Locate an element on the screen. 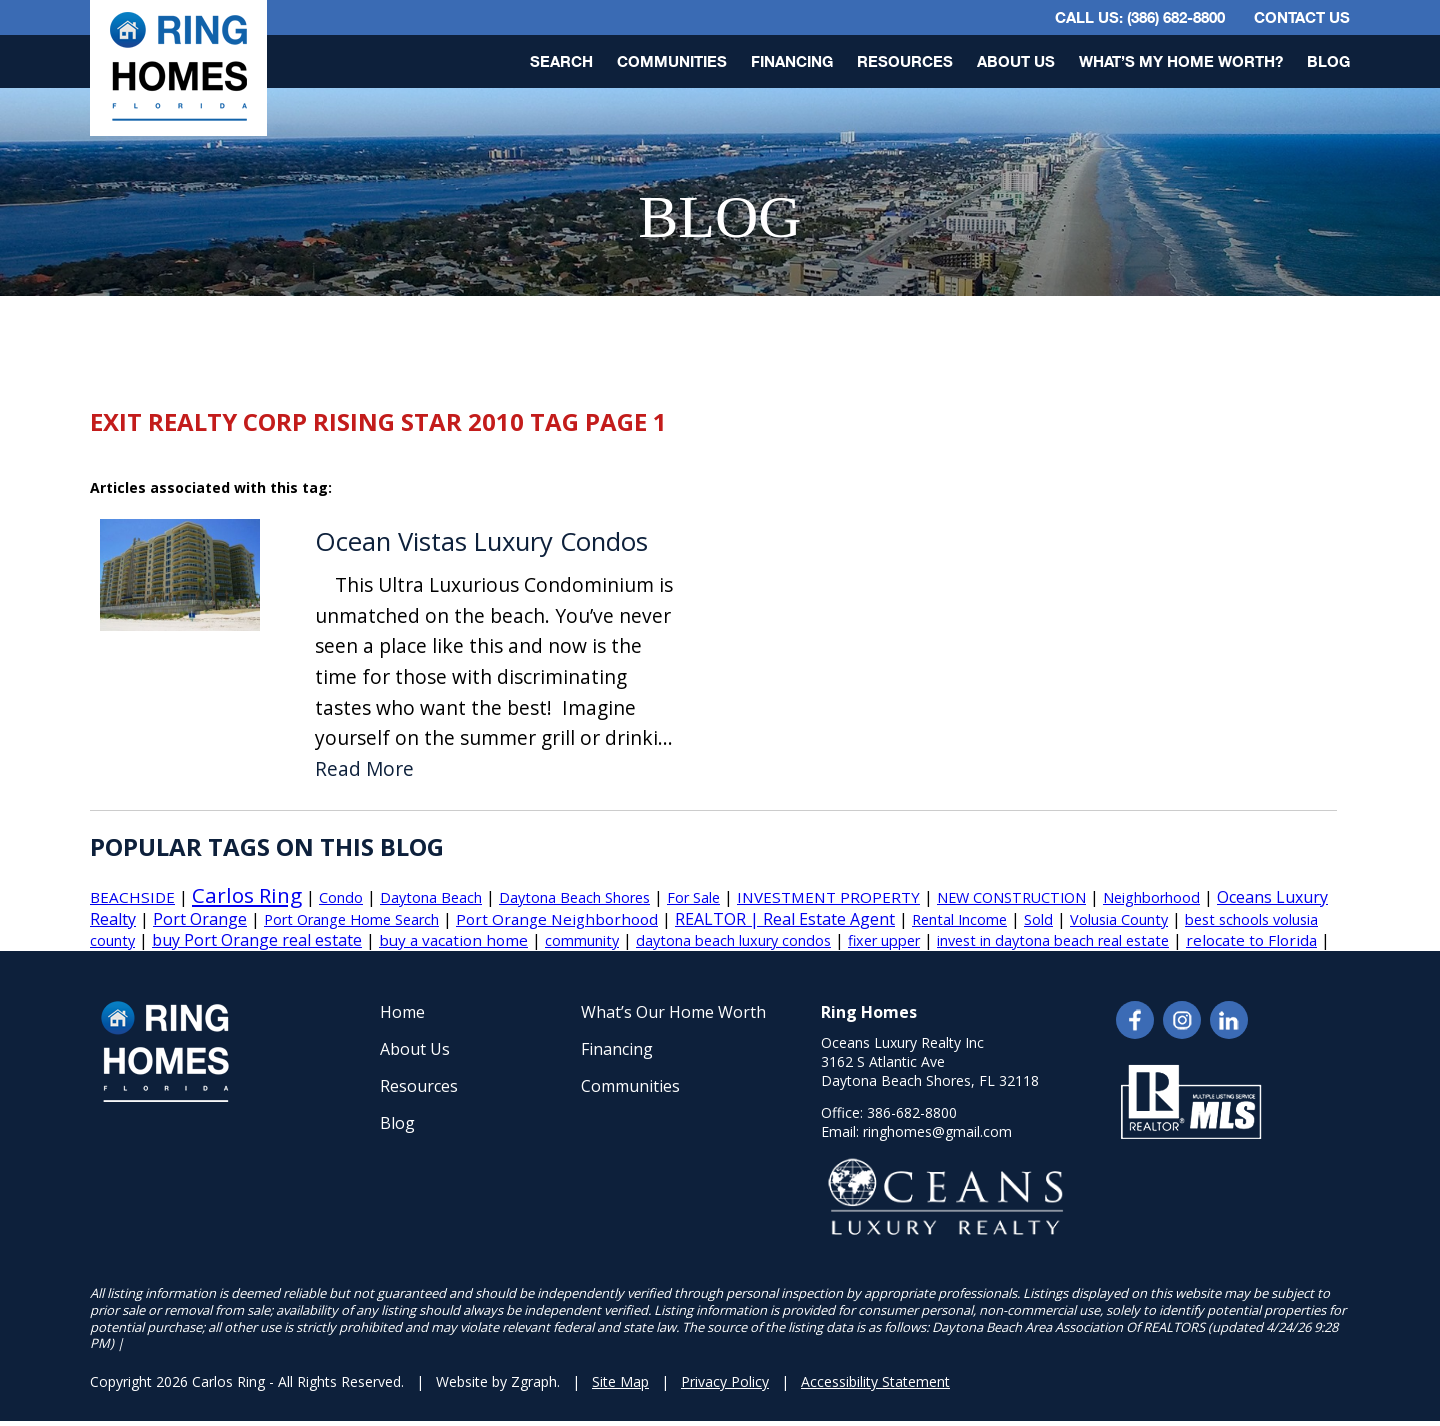 This screenshot has height=1426, width=1440. community is located at coordinates (582, 940).